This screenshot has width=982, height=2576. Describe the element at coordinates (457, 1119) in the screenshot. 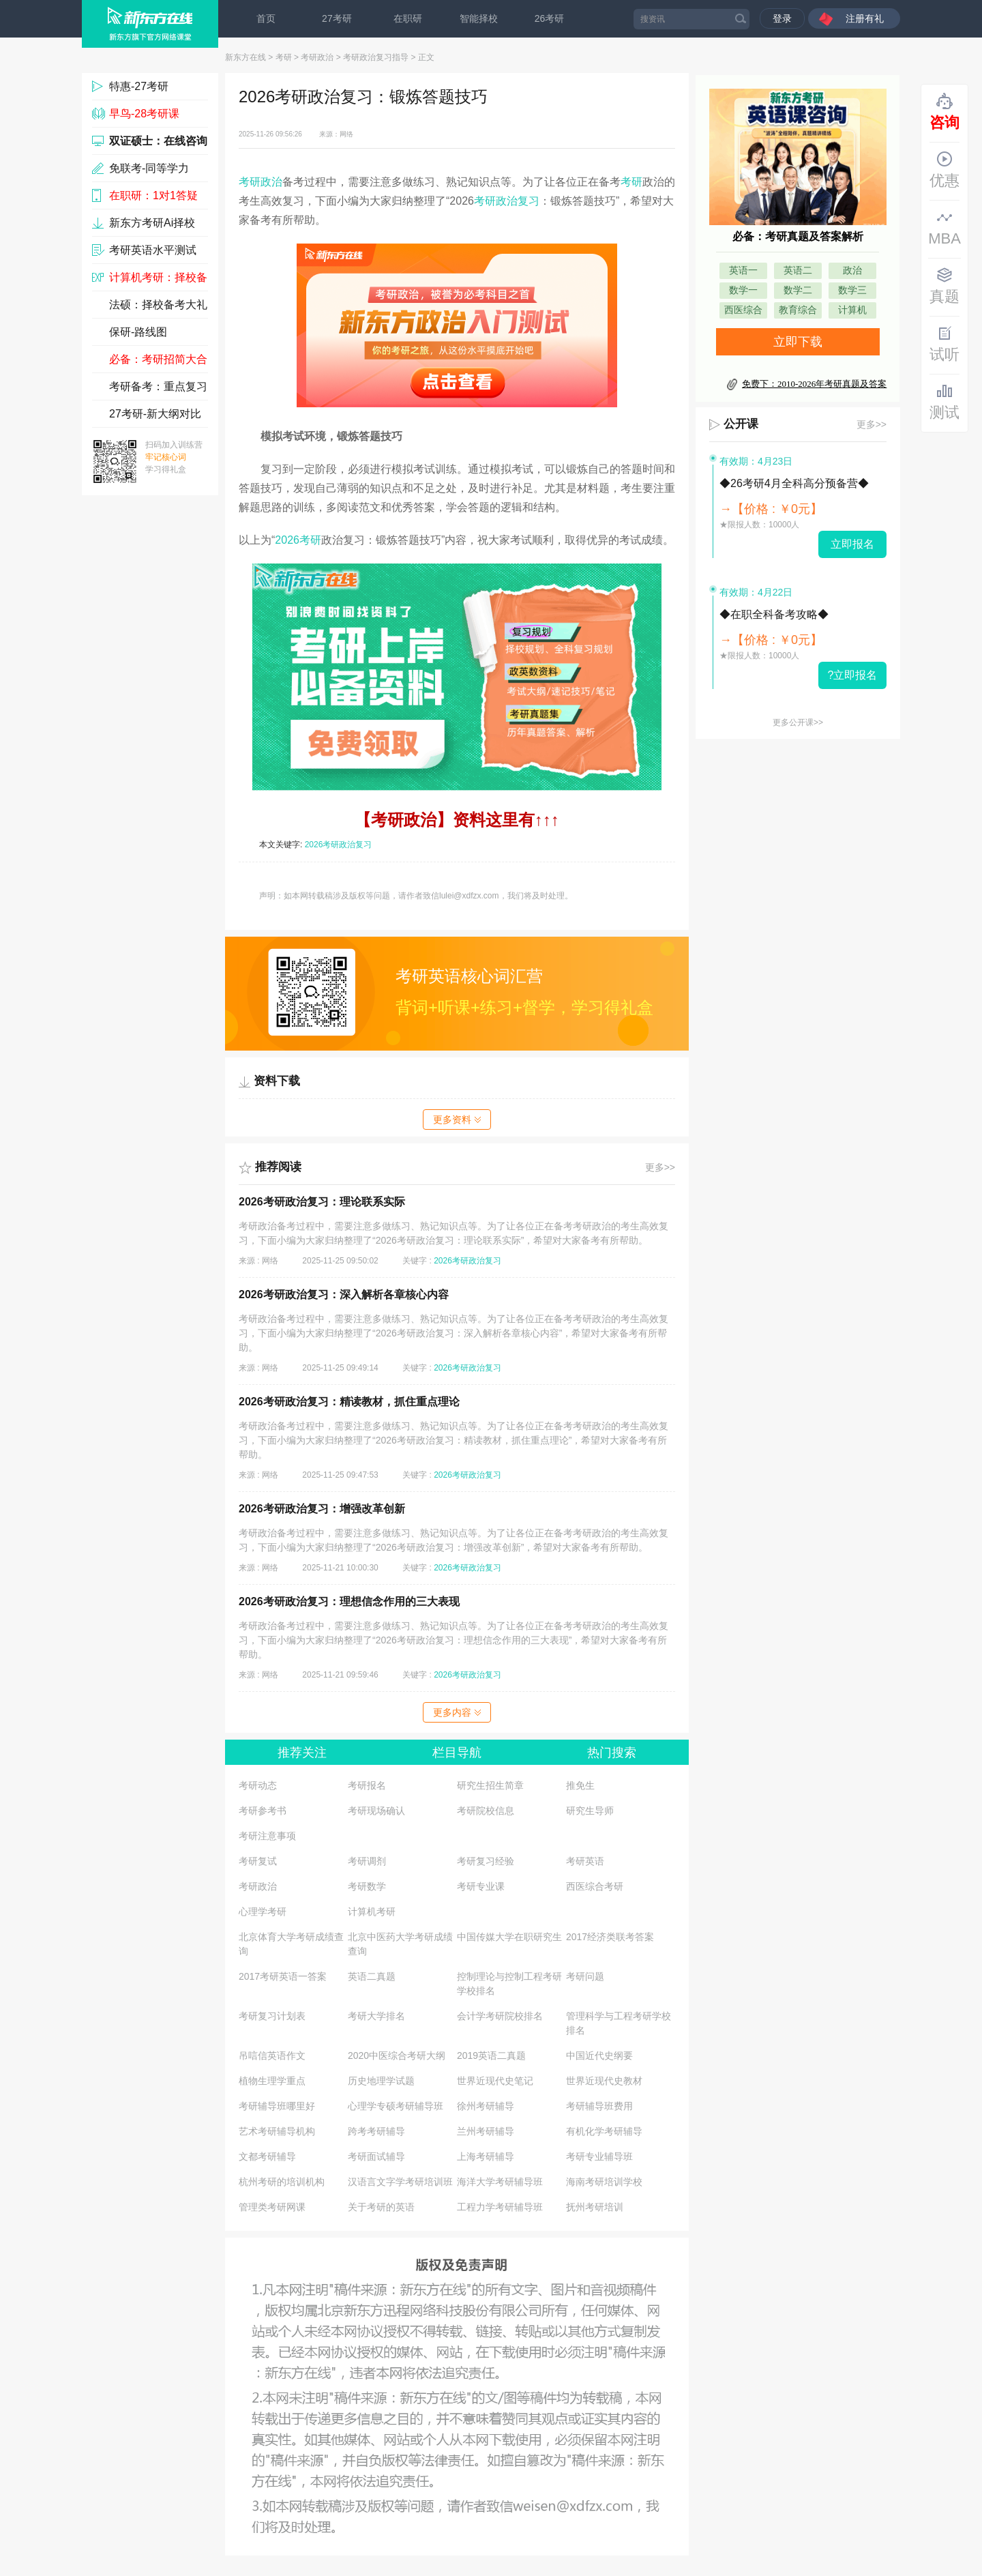

I see `更多资料` at that location.